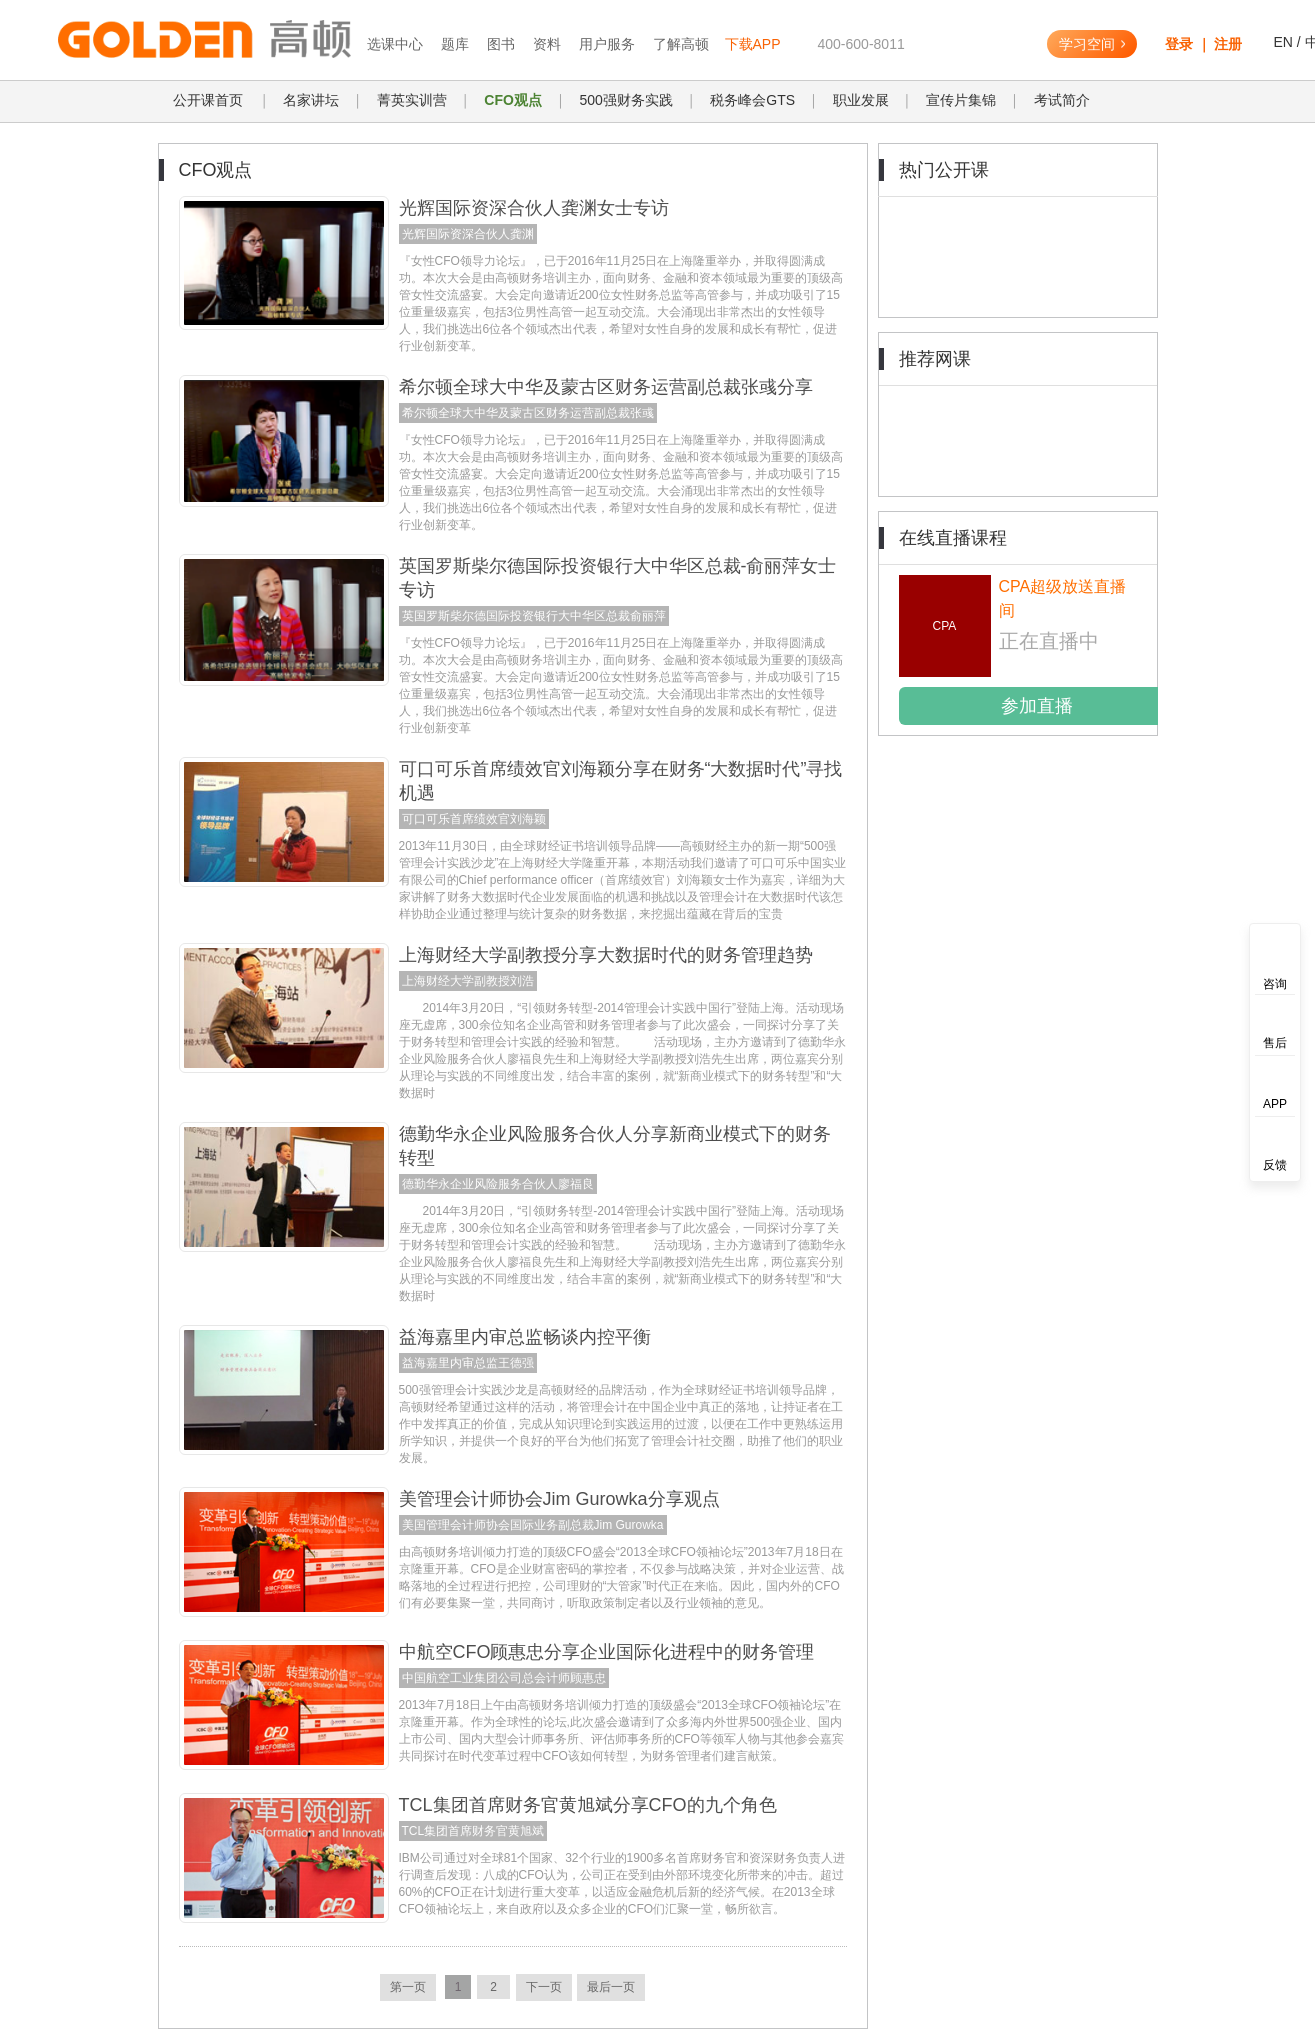  Describe the element at coordinates (861, 100) in the screenshot. I see `职业发展` at that location.